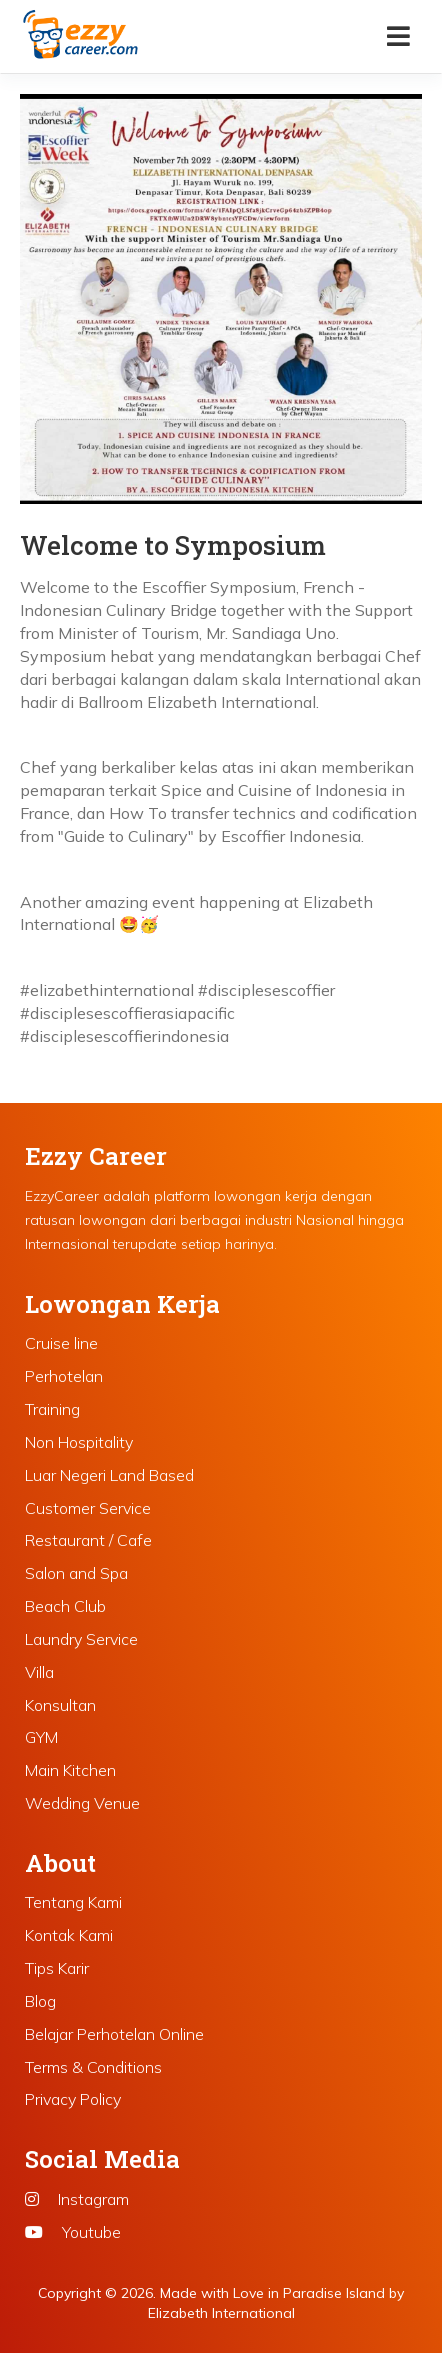  I want to click on Laundry Service, so click(81, 1639).